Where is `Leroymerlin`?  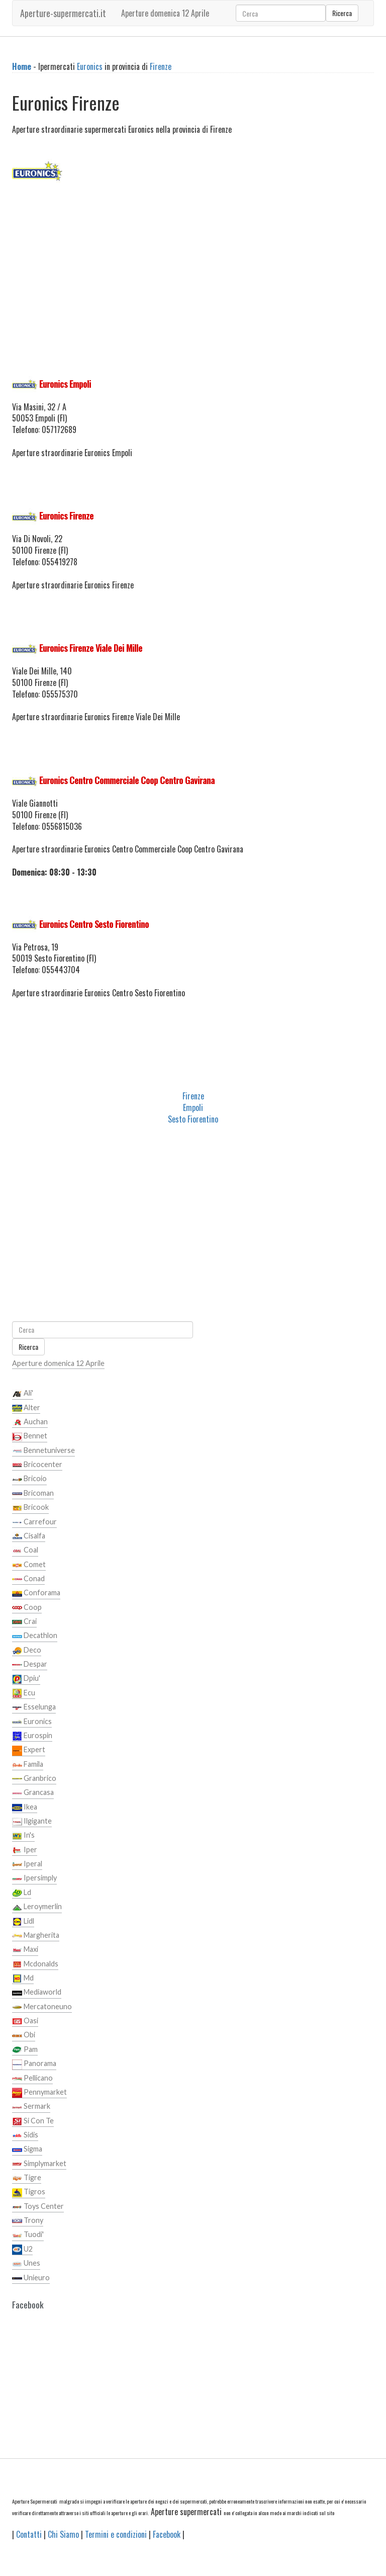
Leroymerlin is located at coordinates (37, 1907).